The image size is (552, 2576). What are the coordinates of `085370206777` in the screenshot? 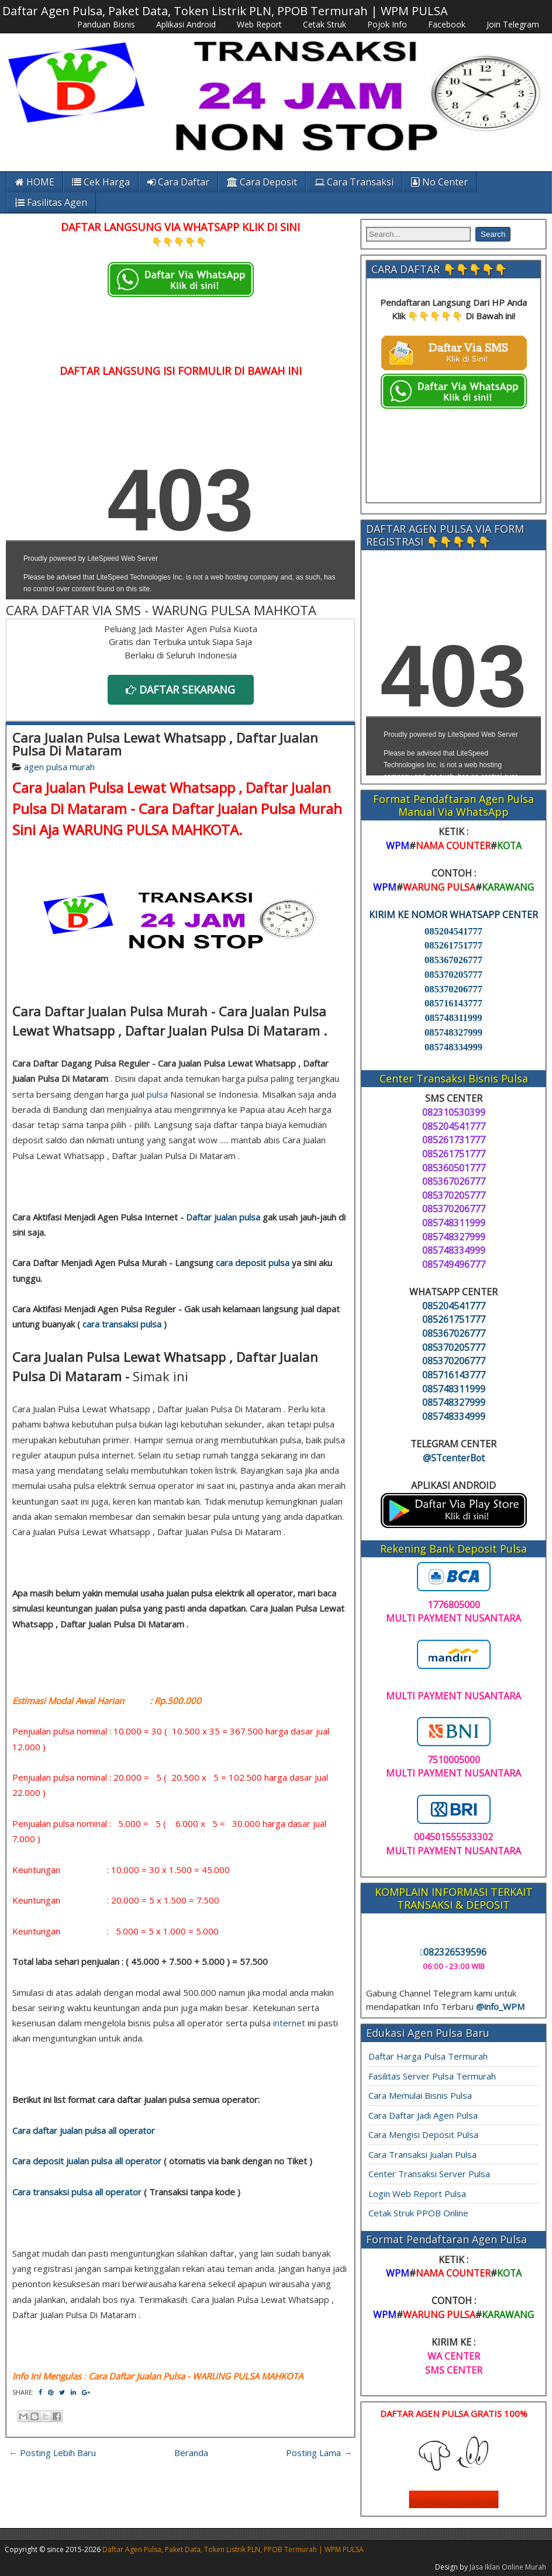 It's located at (453, 989).